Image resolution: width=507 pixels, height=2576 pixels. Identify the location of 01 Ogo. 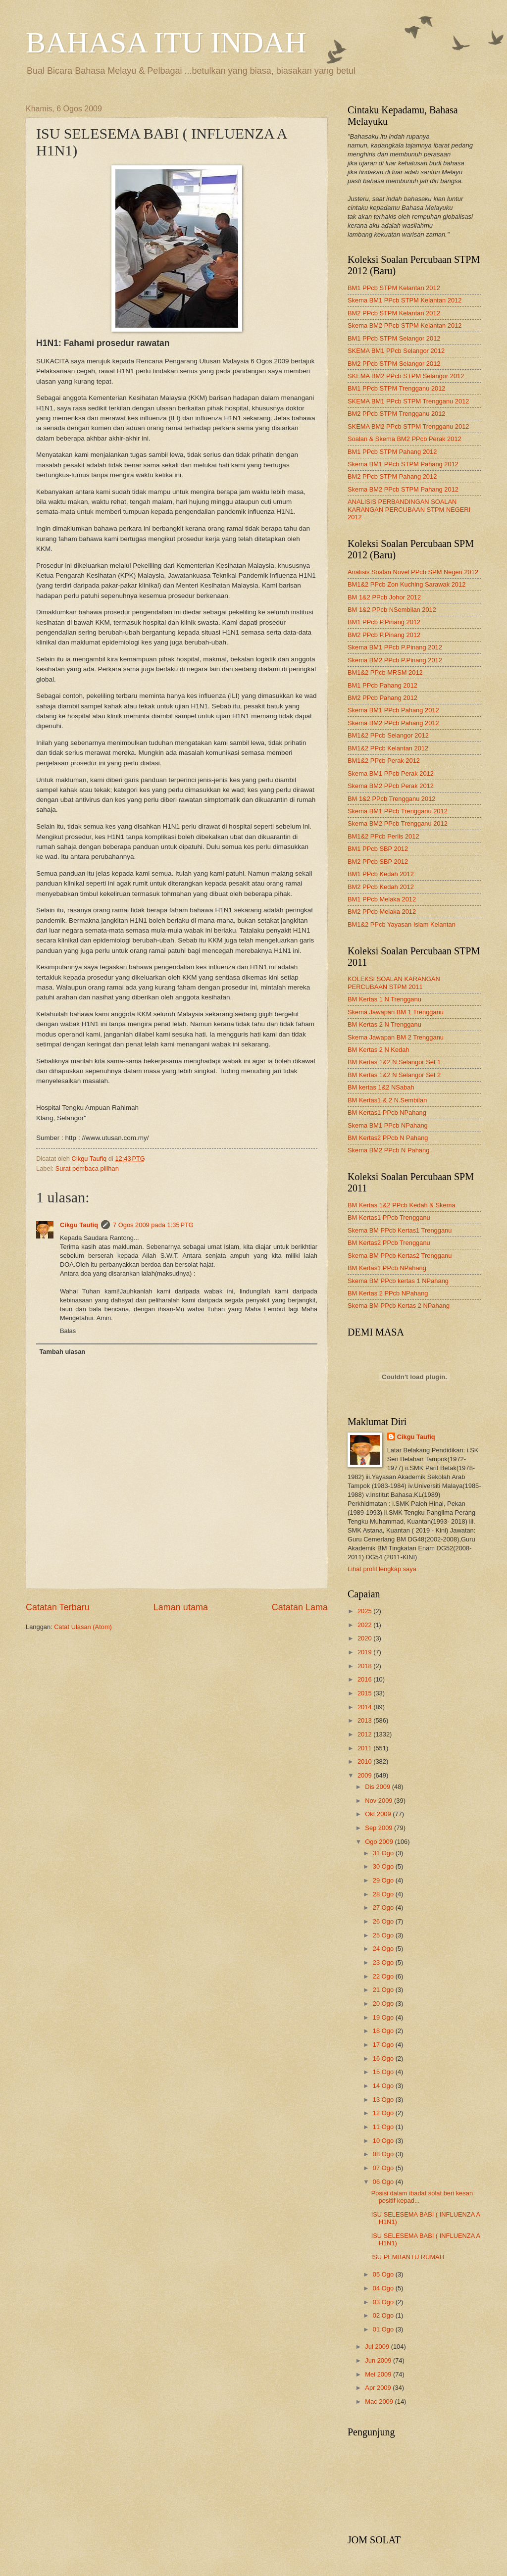
(384, 2329).